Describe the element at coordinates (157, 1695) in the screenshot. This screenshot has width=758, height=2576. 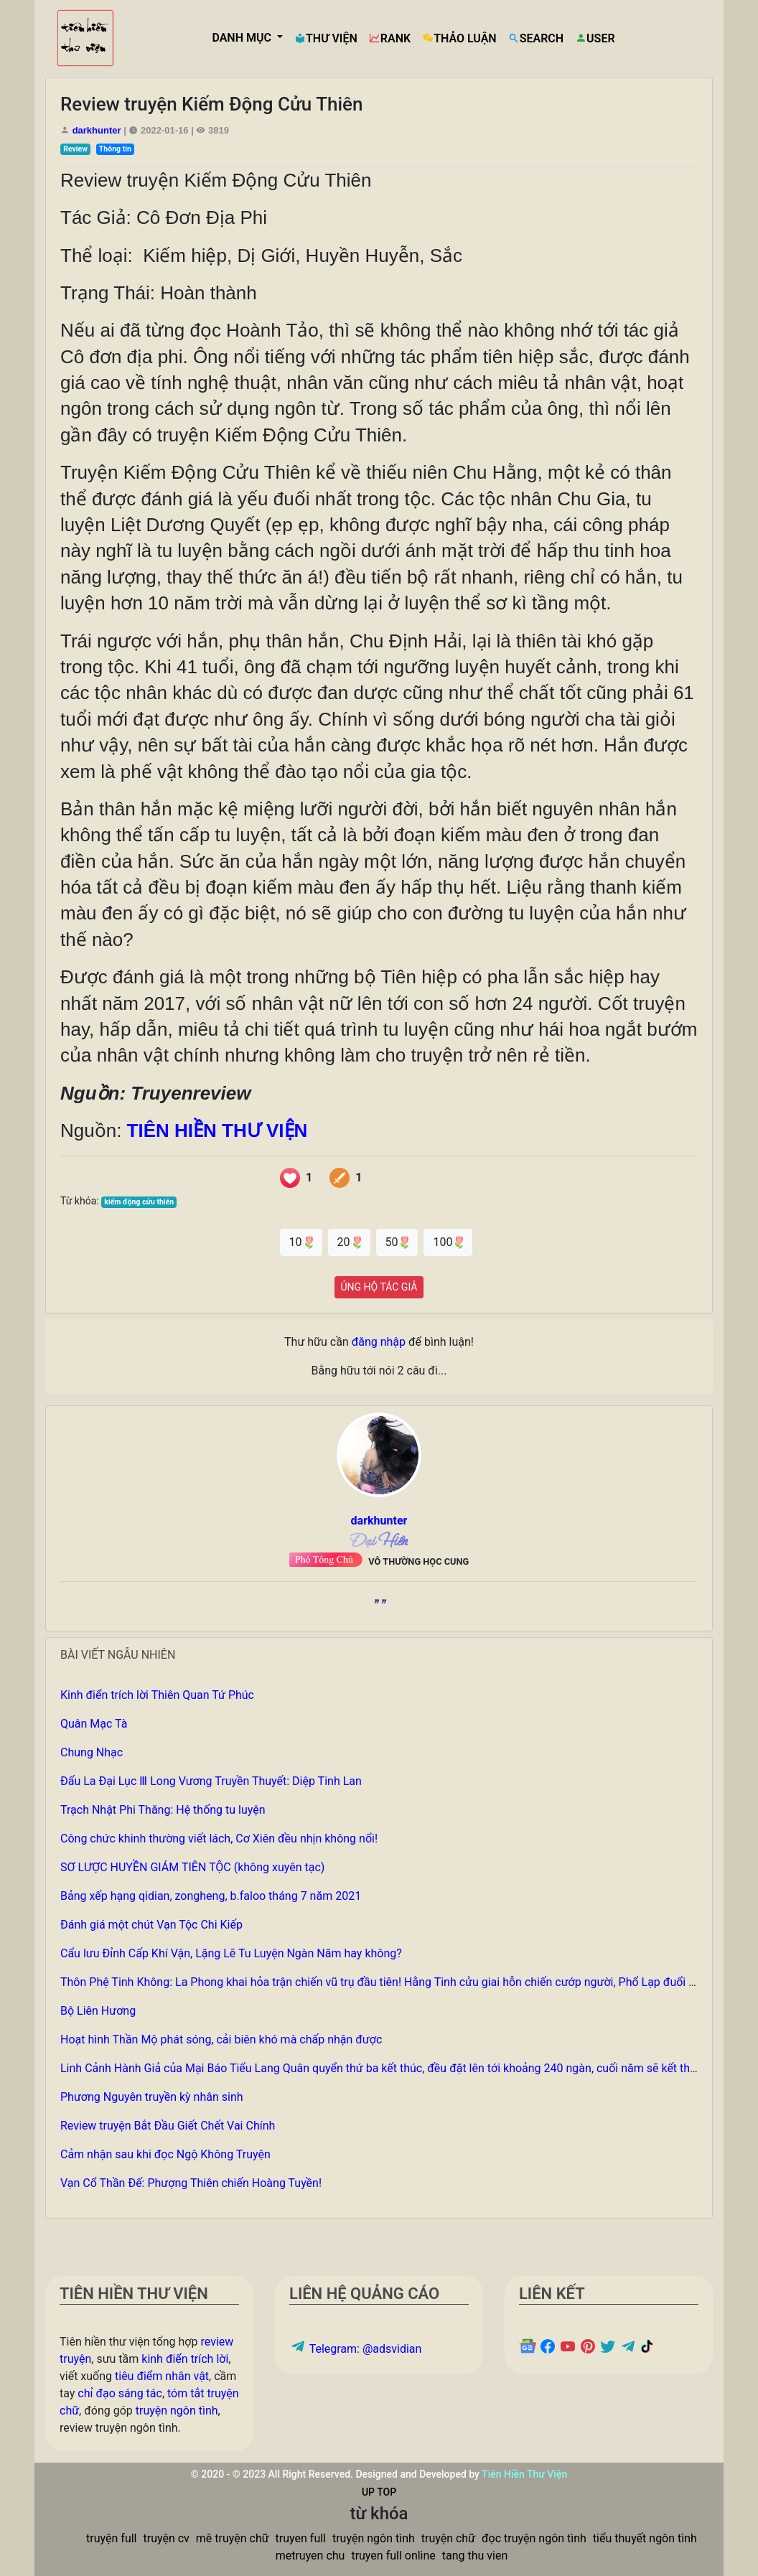
I see `Kinh điển trích lời Thiên Quan Tứ Phúc` at that location.